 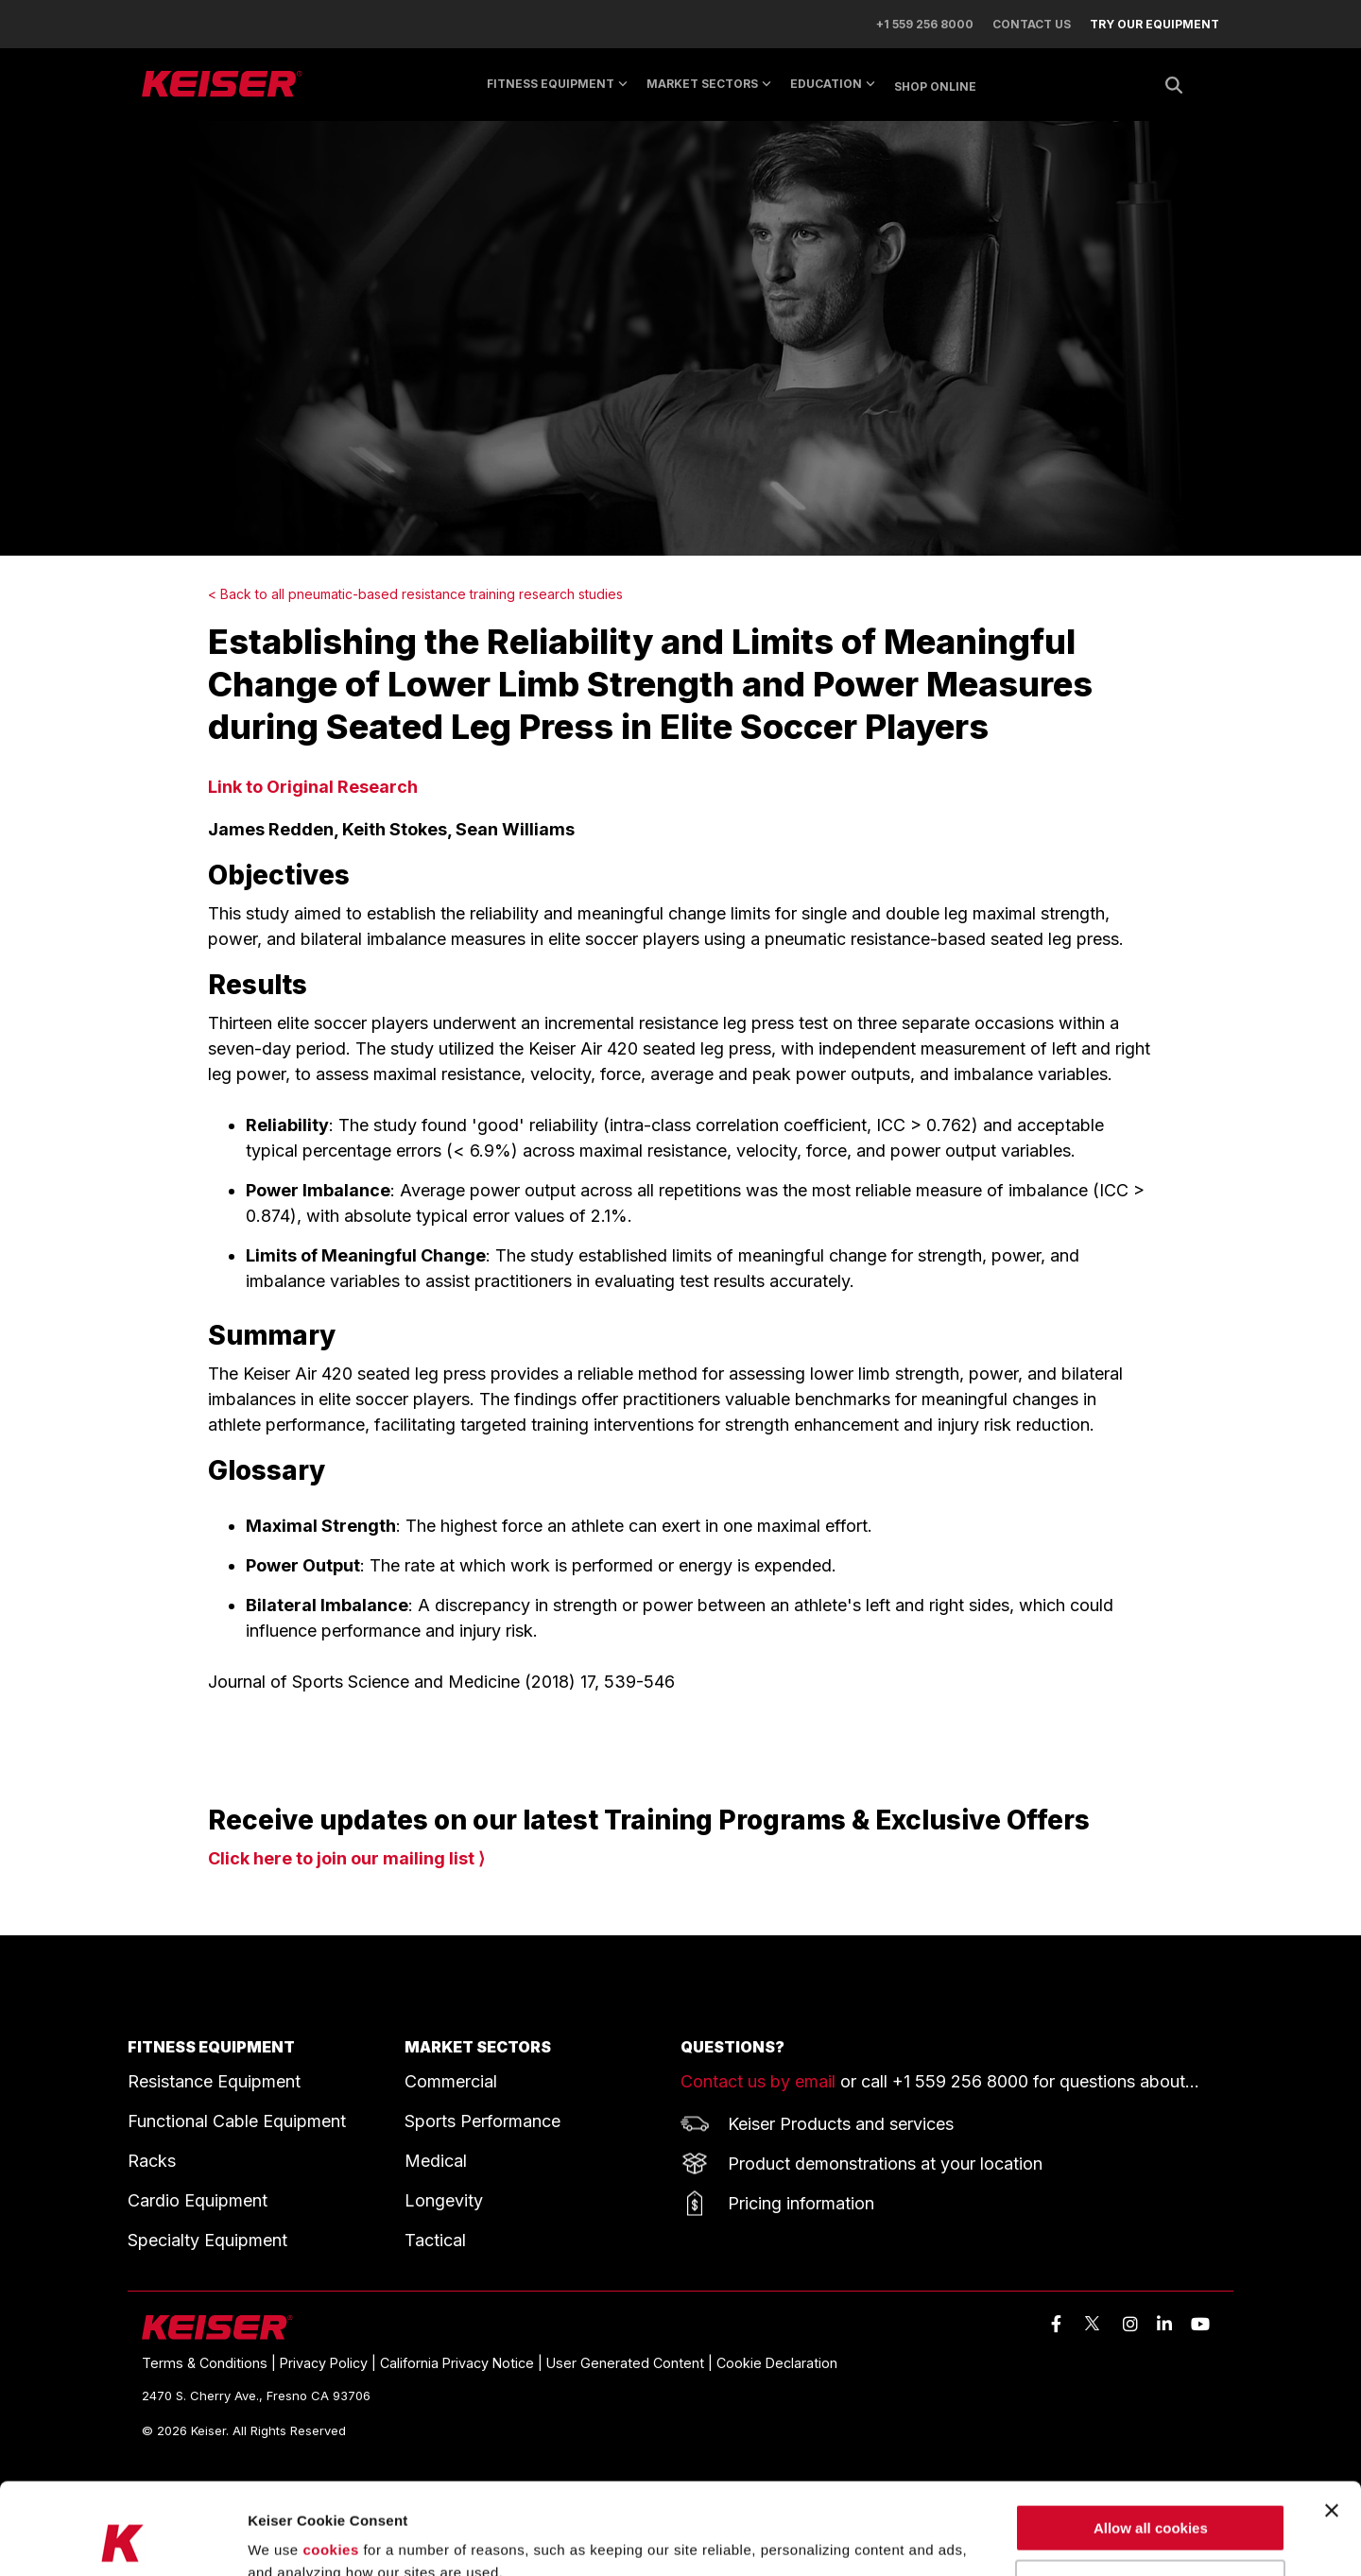 I want to click on Show details, so click(x=292, y=2539).